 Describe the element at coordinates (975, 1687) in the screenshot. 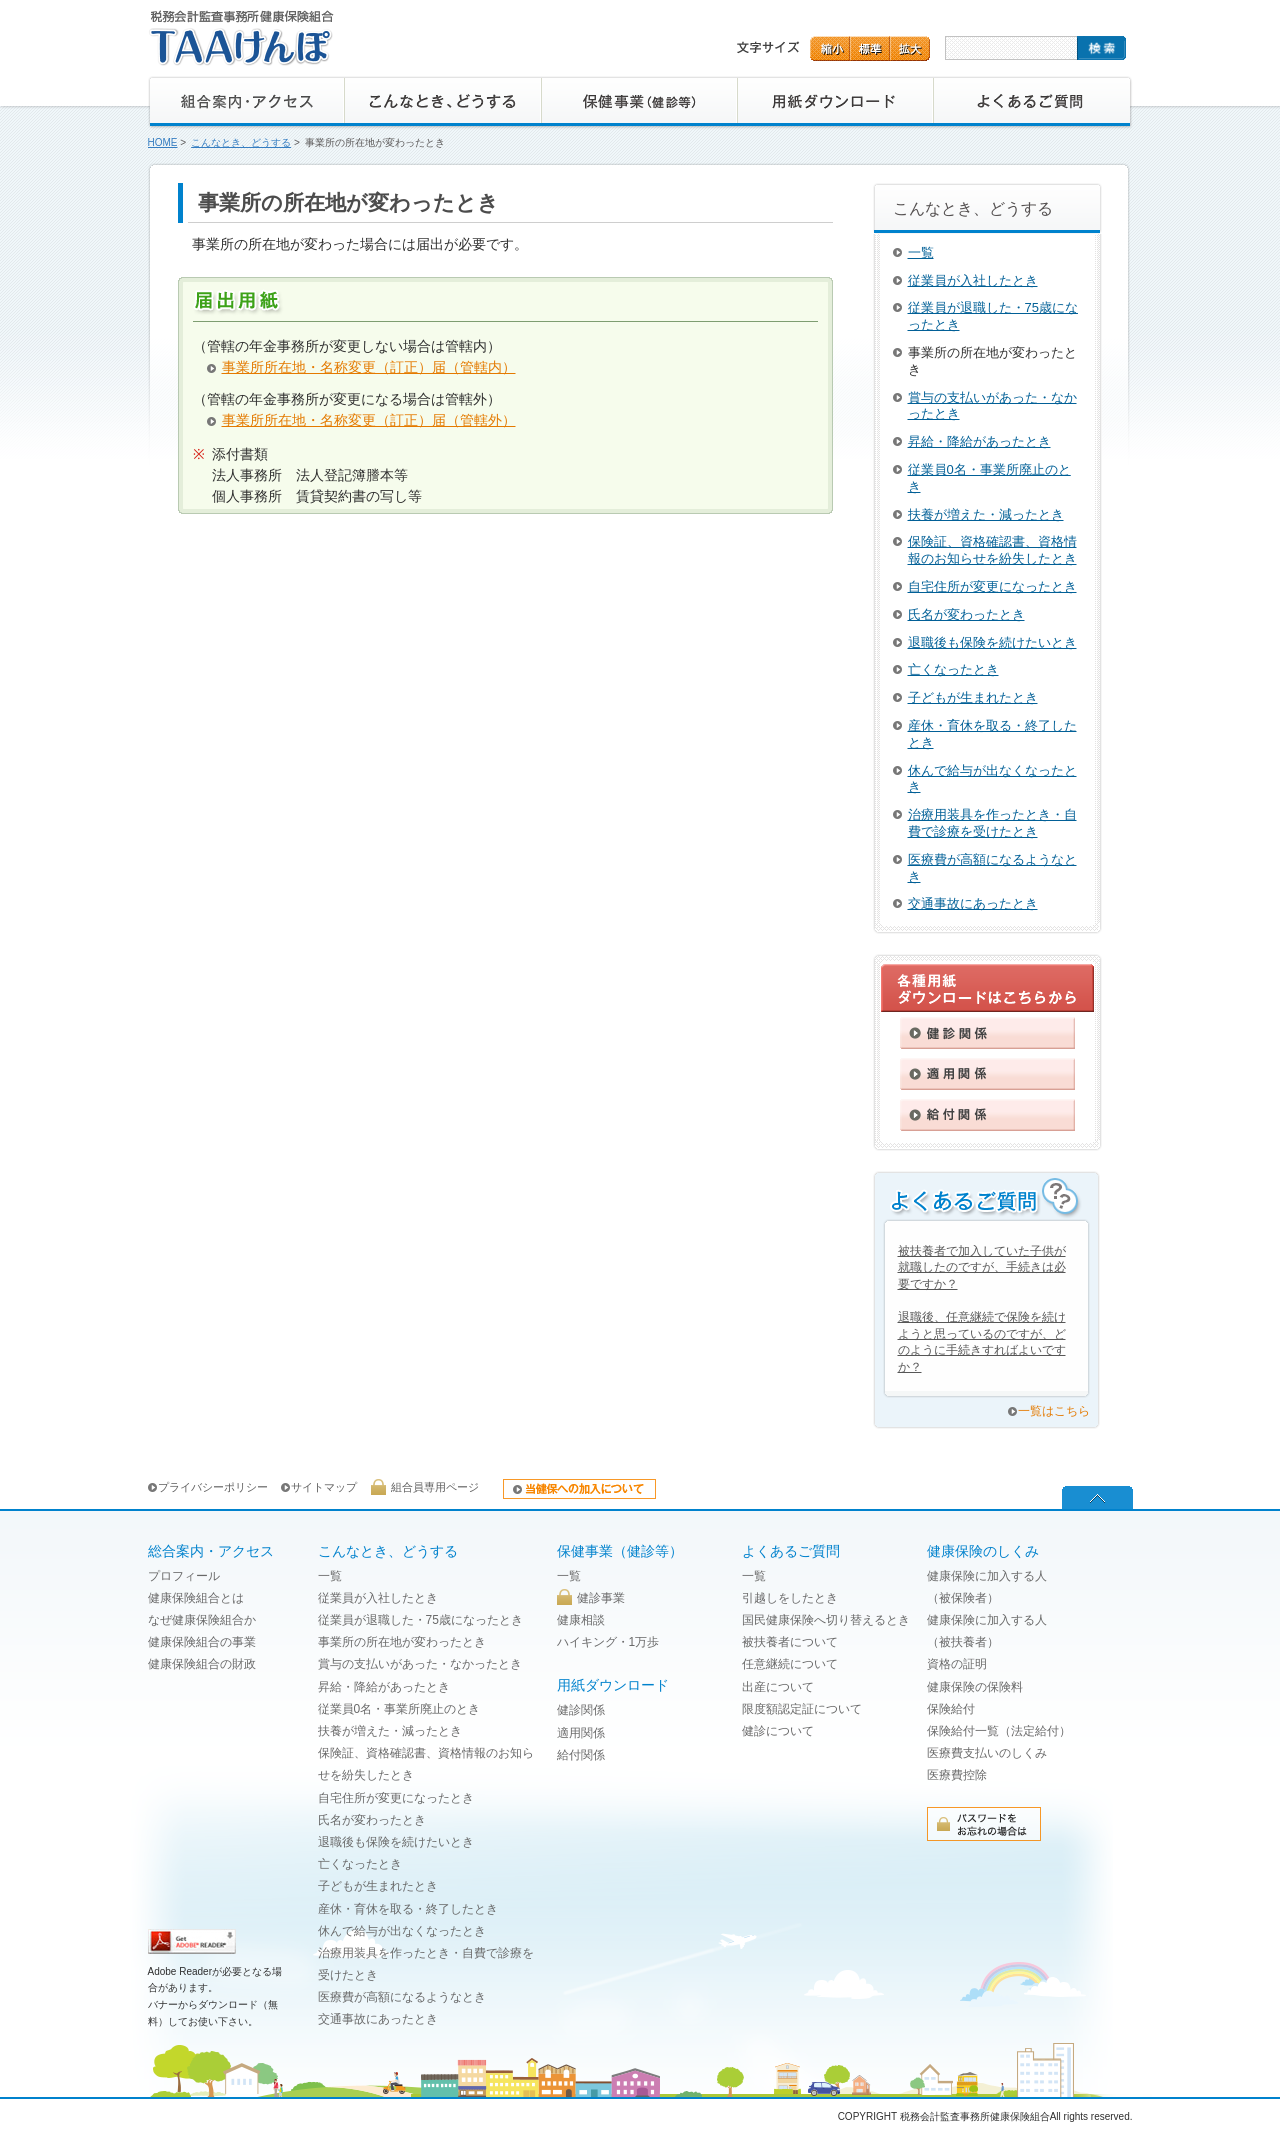

I see `健康保険の保険料` at that location.